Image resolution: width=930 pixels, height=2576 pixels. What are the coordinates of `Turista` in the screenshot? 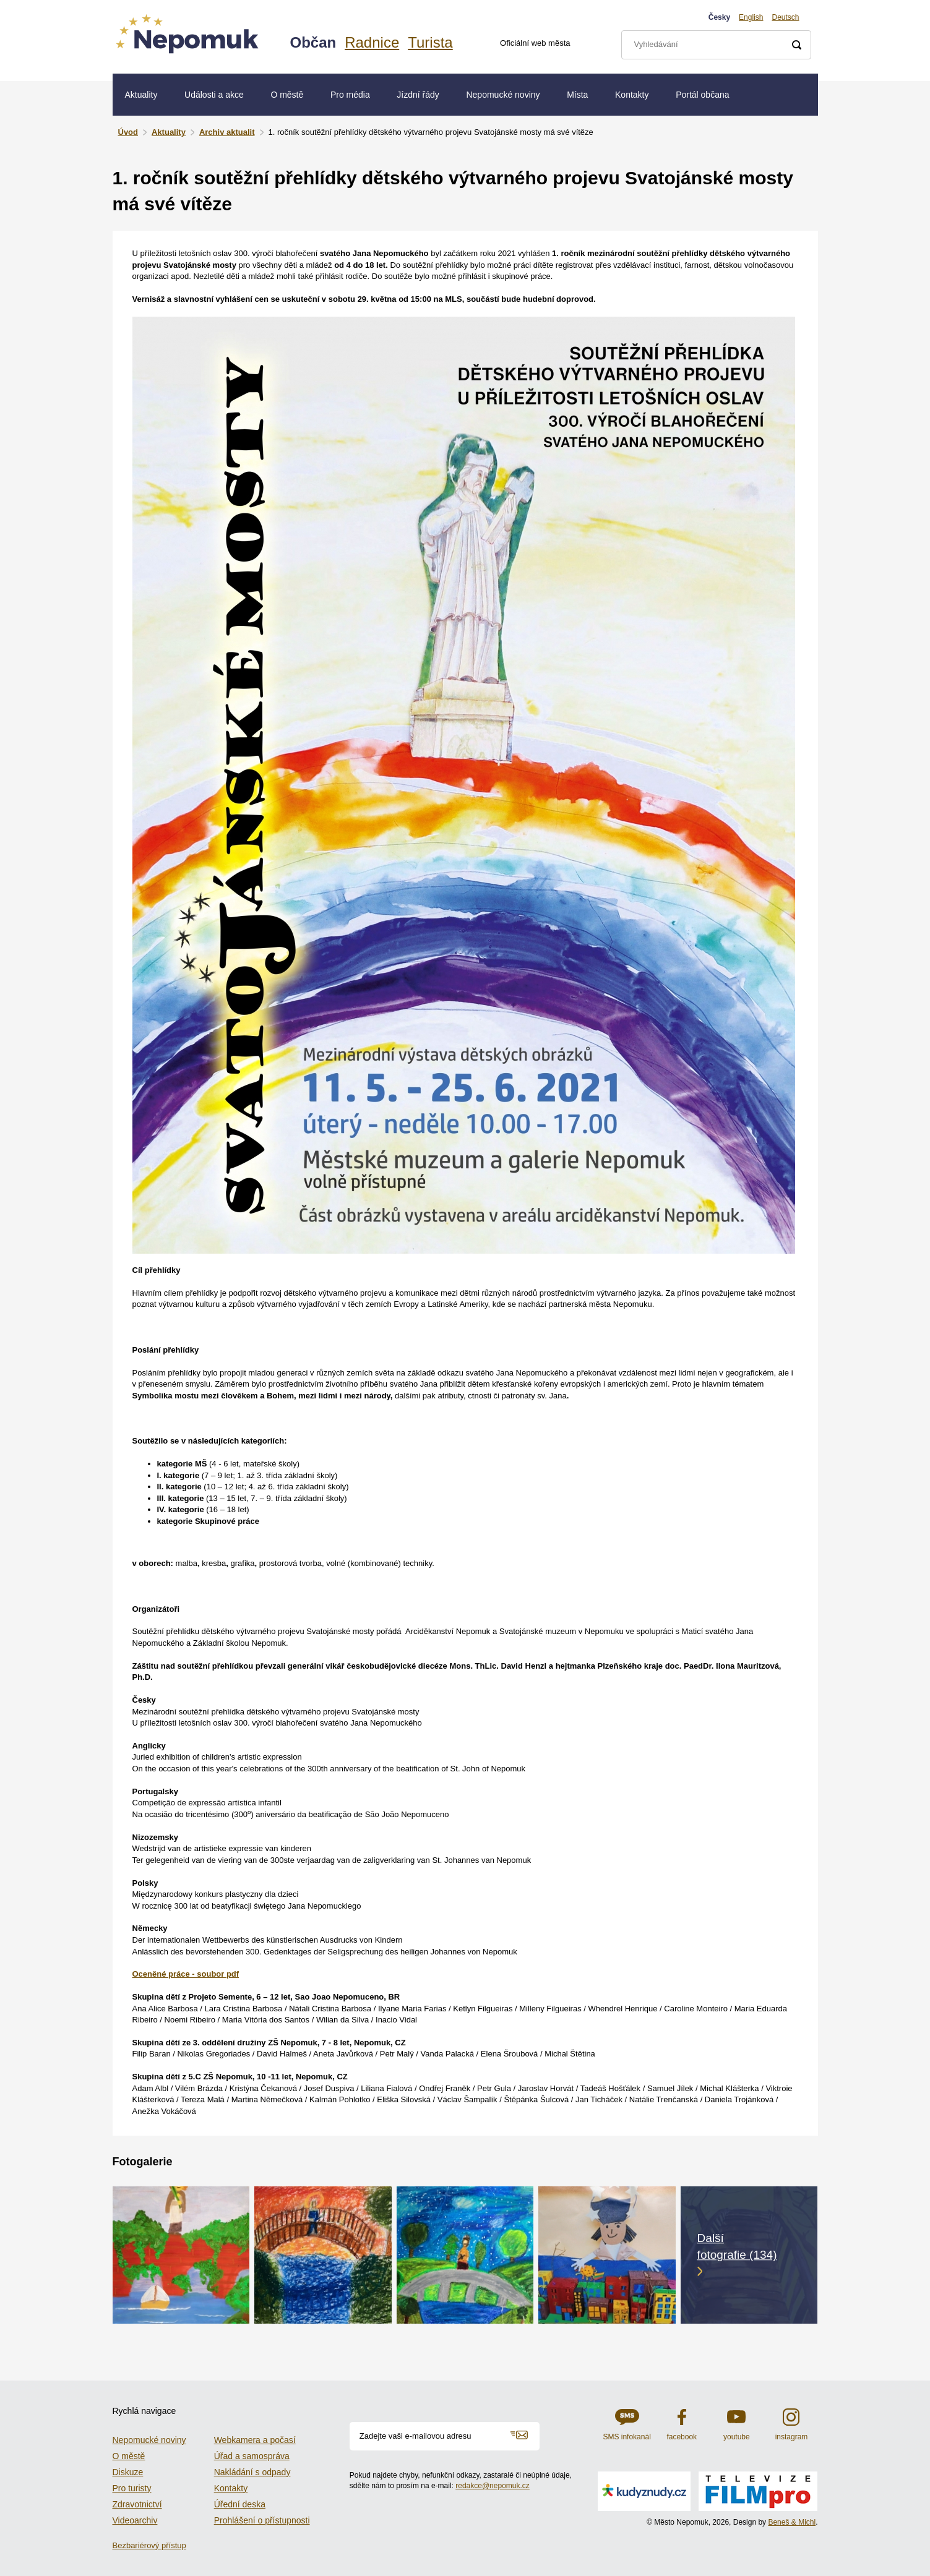 It's located at (430, 42).